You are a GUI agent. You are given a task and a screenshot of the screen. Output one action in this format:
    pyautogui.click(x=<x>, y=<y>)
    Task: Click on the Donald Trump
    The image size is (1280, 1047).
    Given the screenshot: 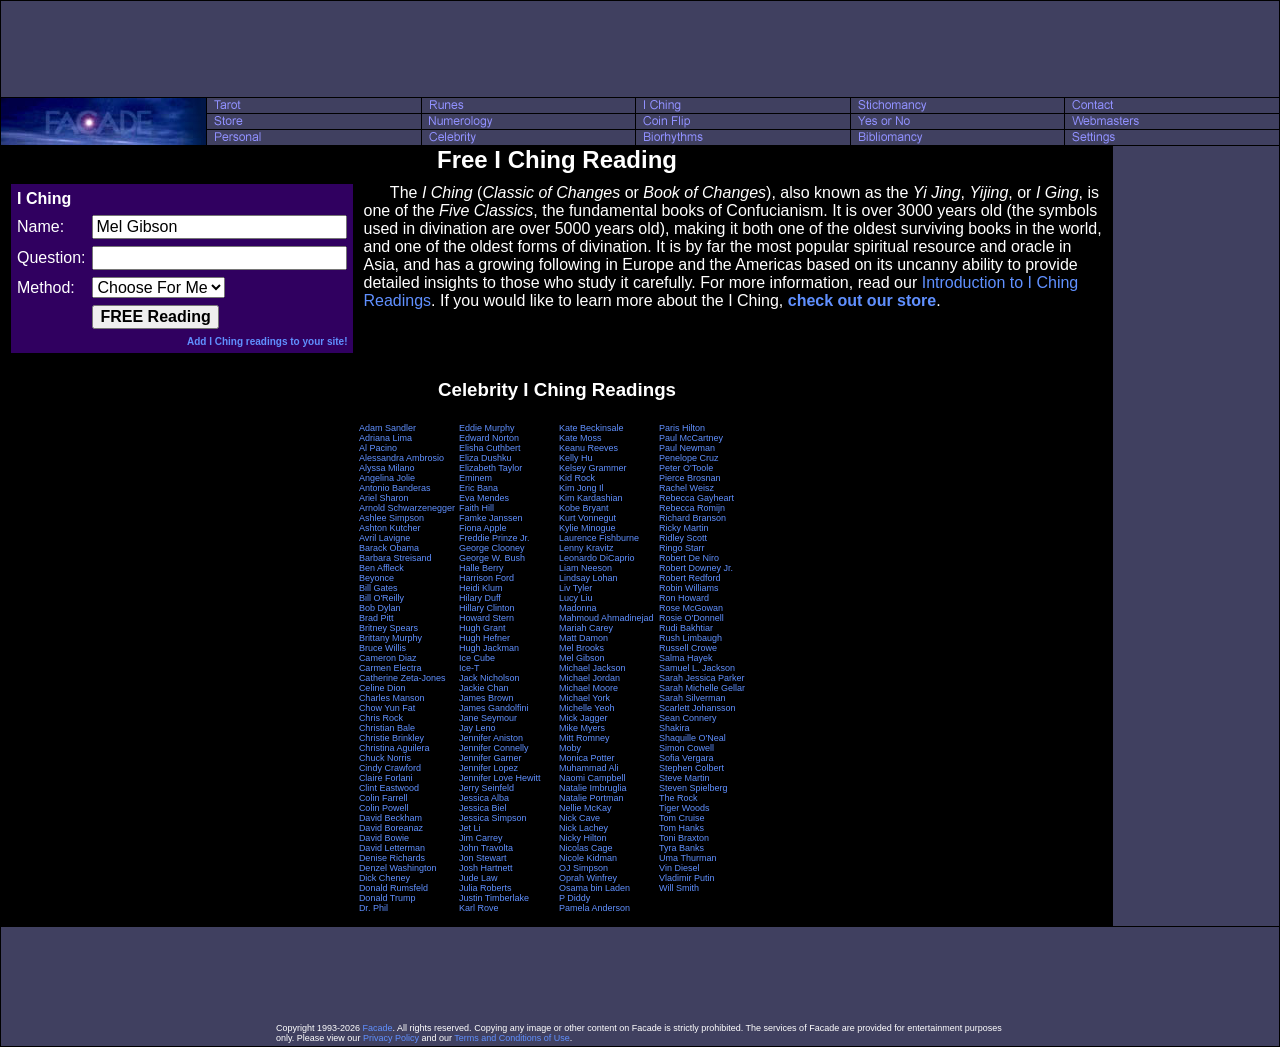 What is the action you would take?
    pyautogui.click(x=387, y=898)
    